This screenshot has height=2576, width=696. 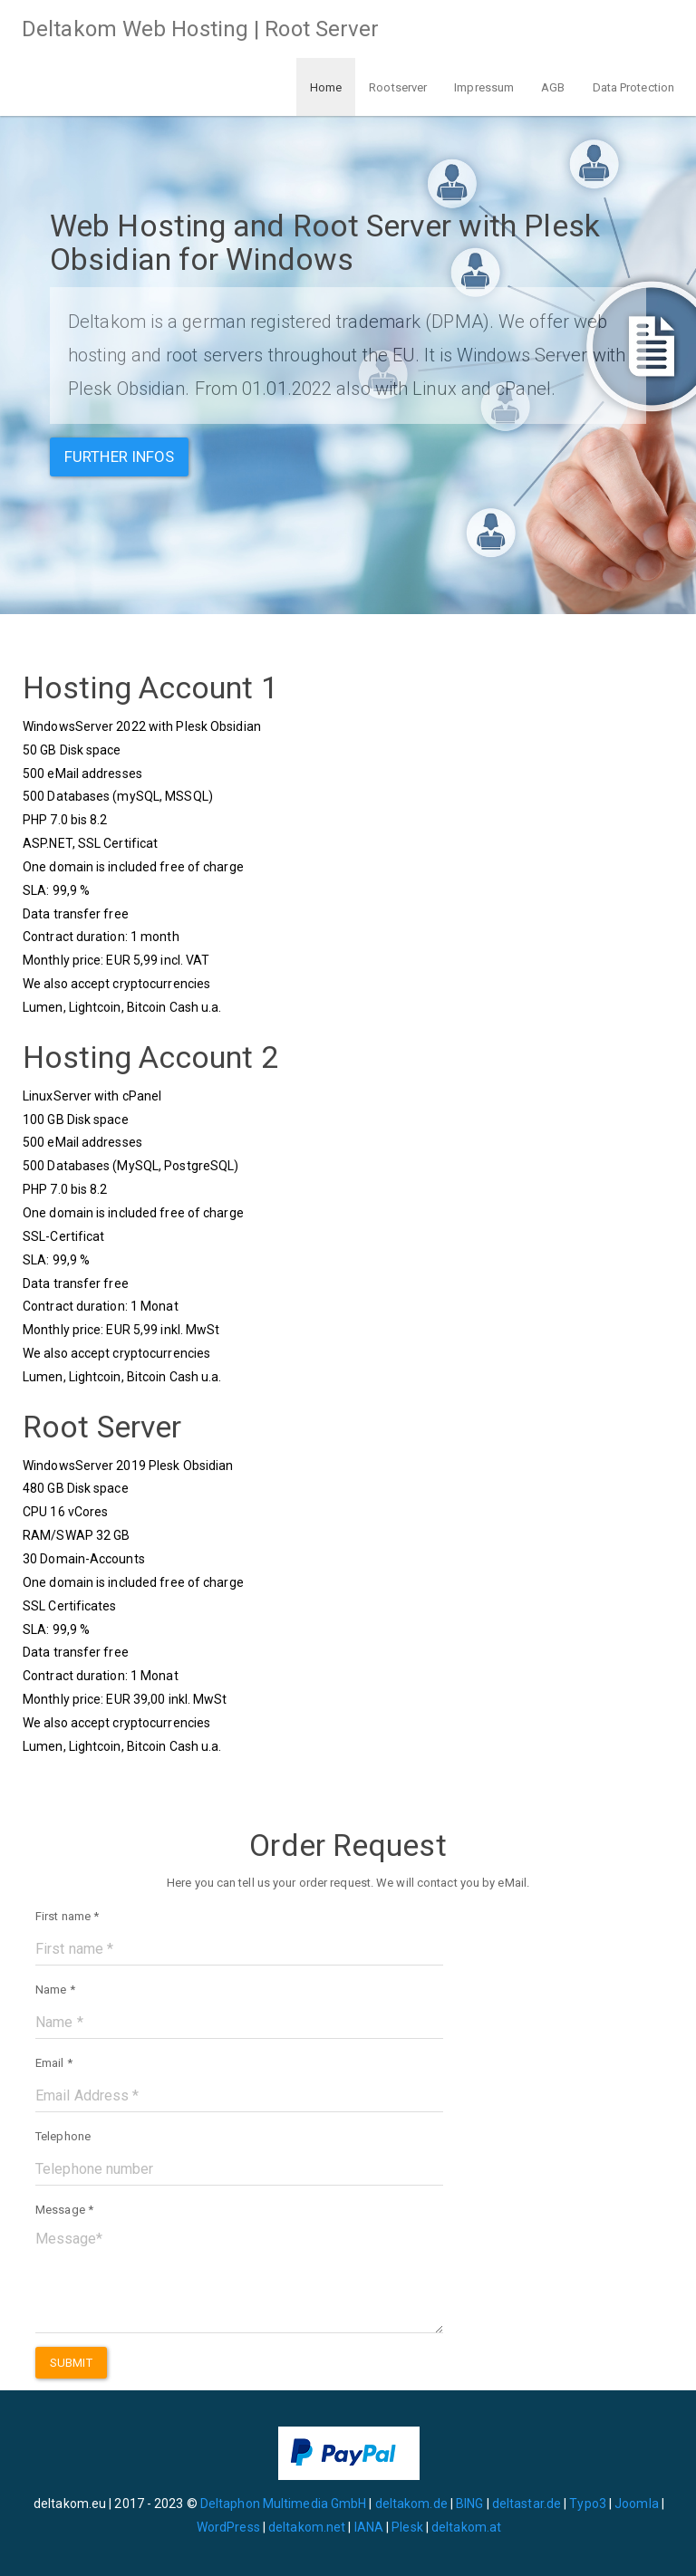 What do you see at coordinates (526, 2503) in the screenshot?
I see `deltastar.de` at bounding box center [526, 2503].